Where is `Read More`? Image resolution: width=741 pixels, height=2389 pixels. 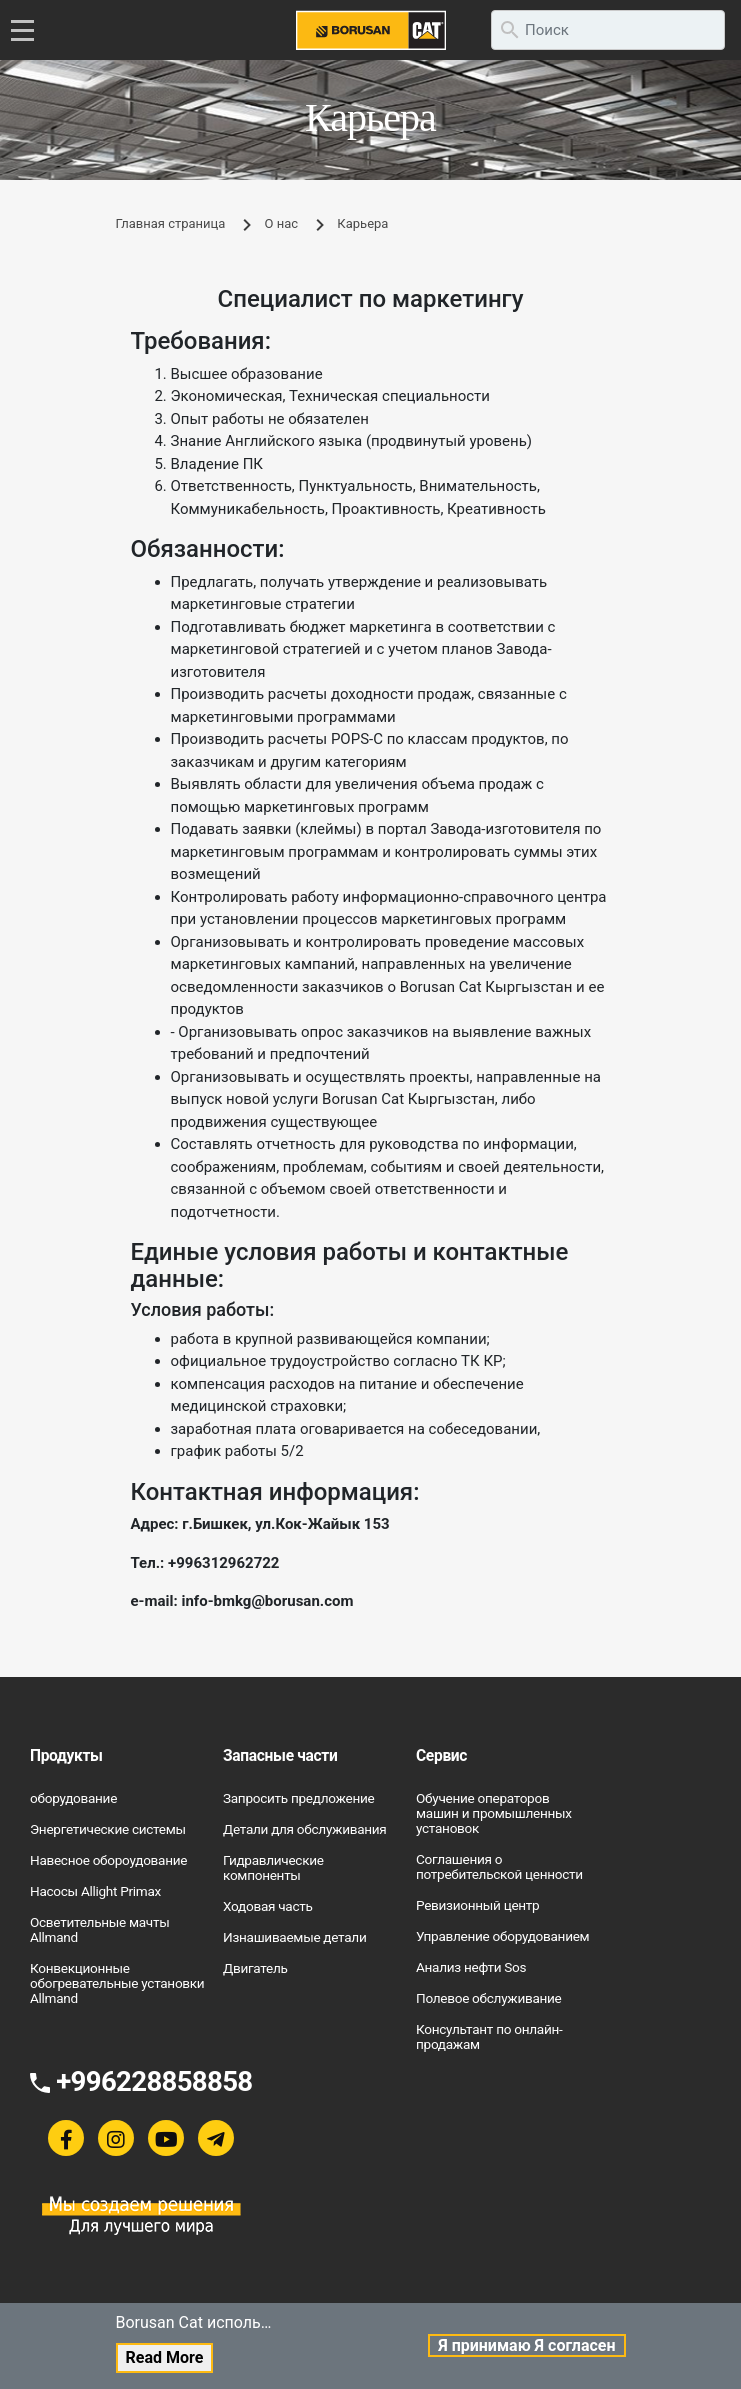
Read More is located at coordinates (165, 2357).